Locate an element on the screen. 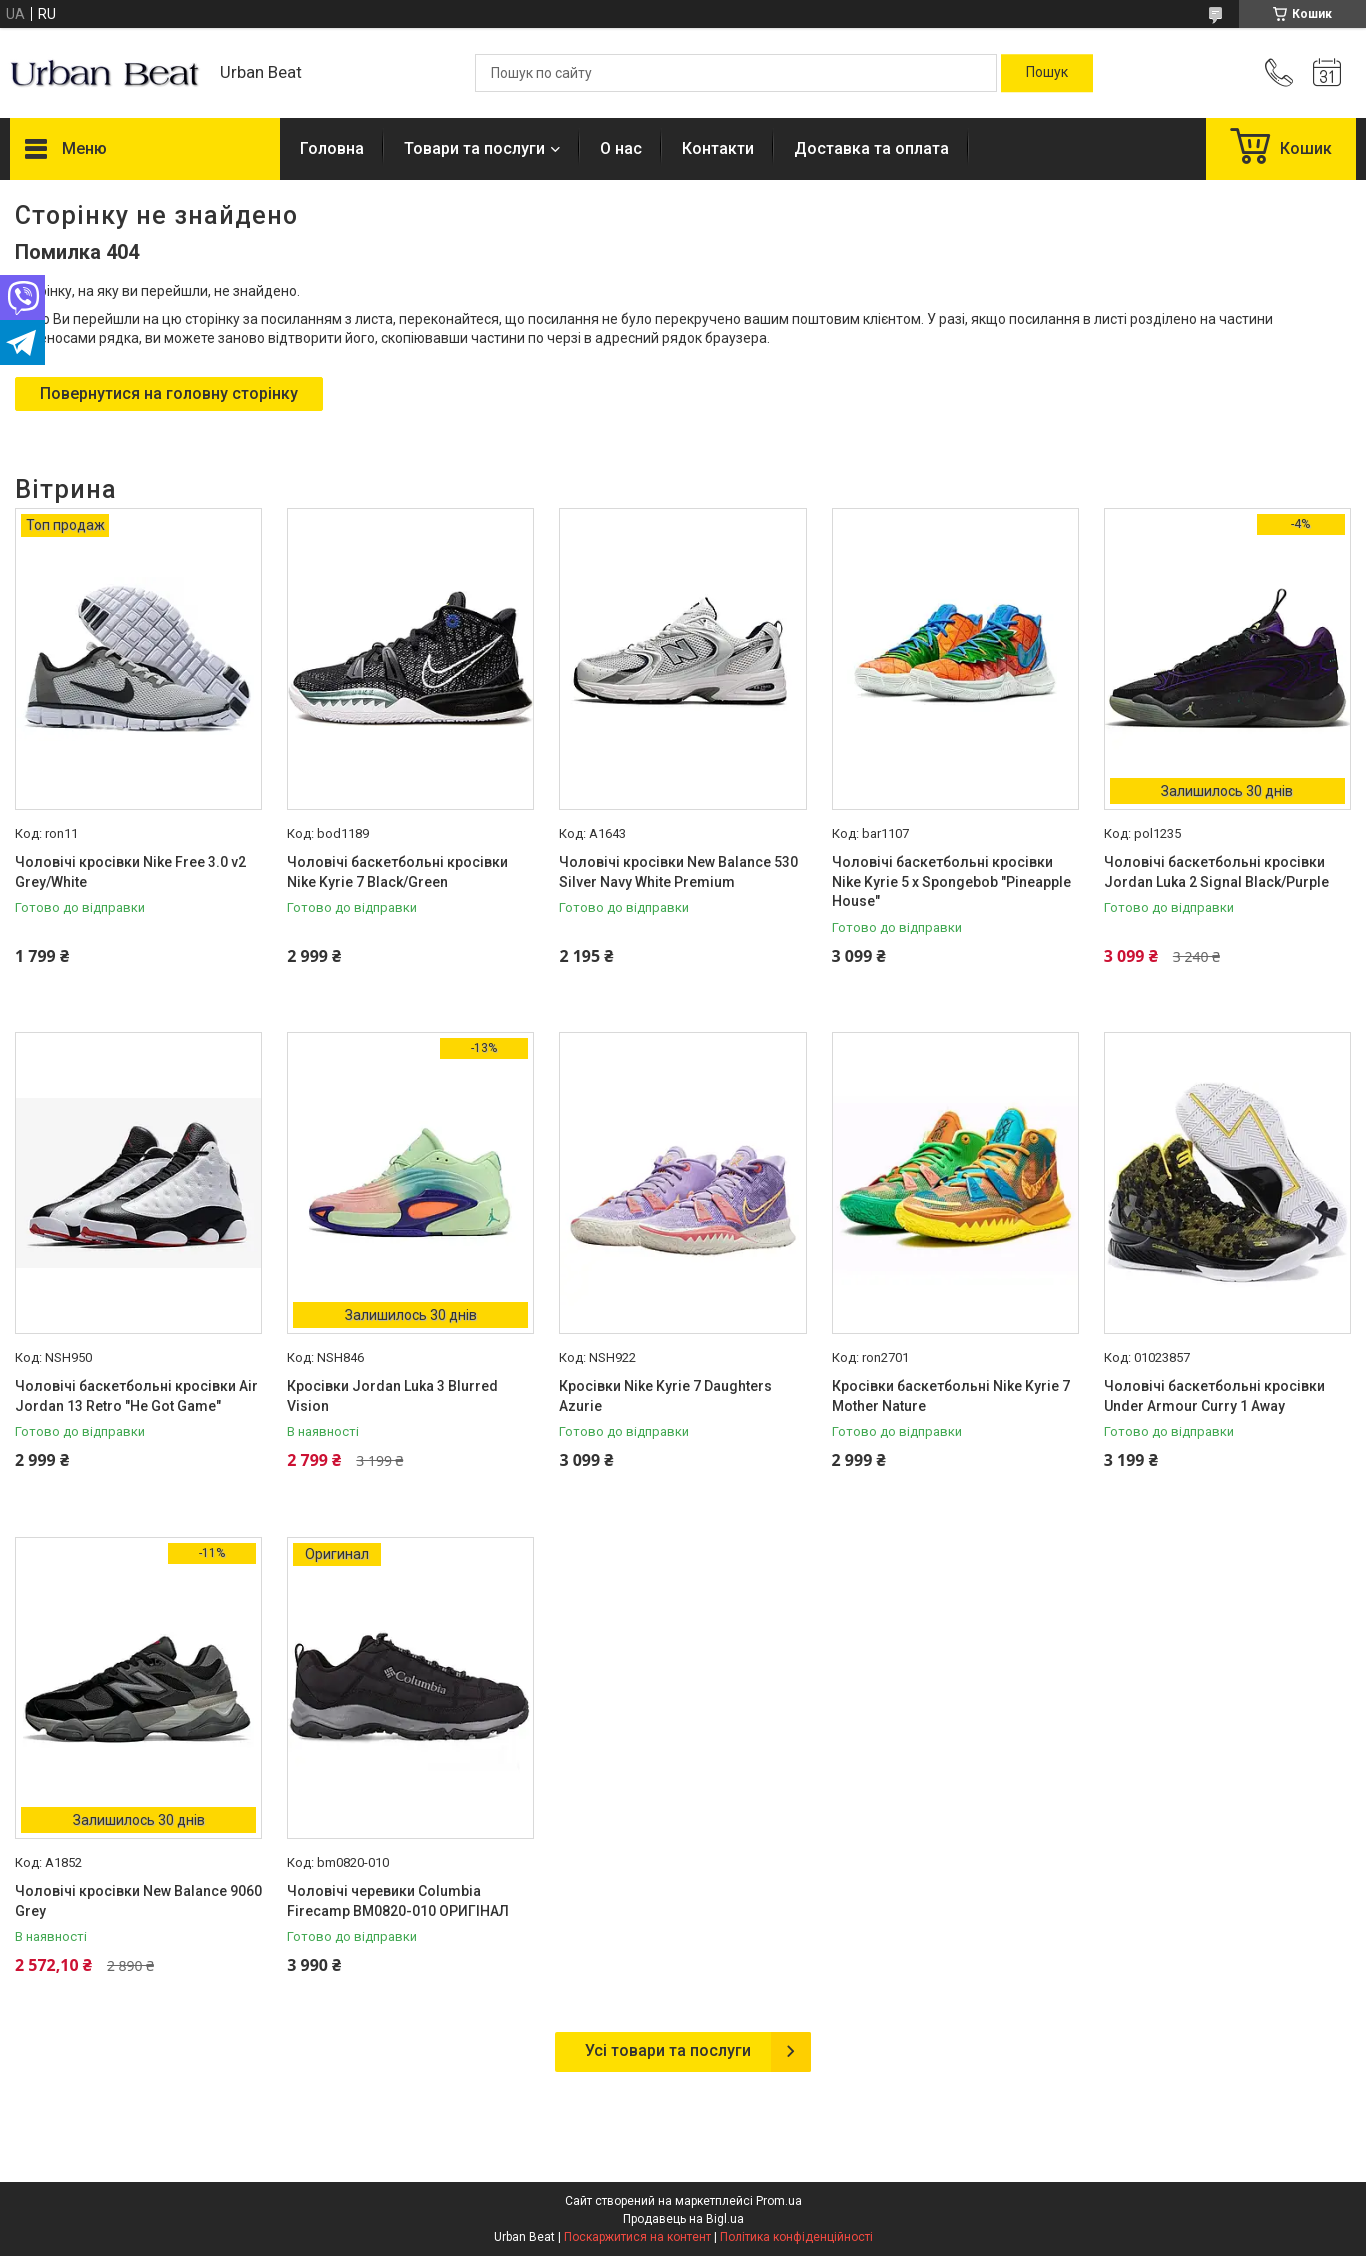  Поскаржитися на контент is located at coordinates (637, 2237).